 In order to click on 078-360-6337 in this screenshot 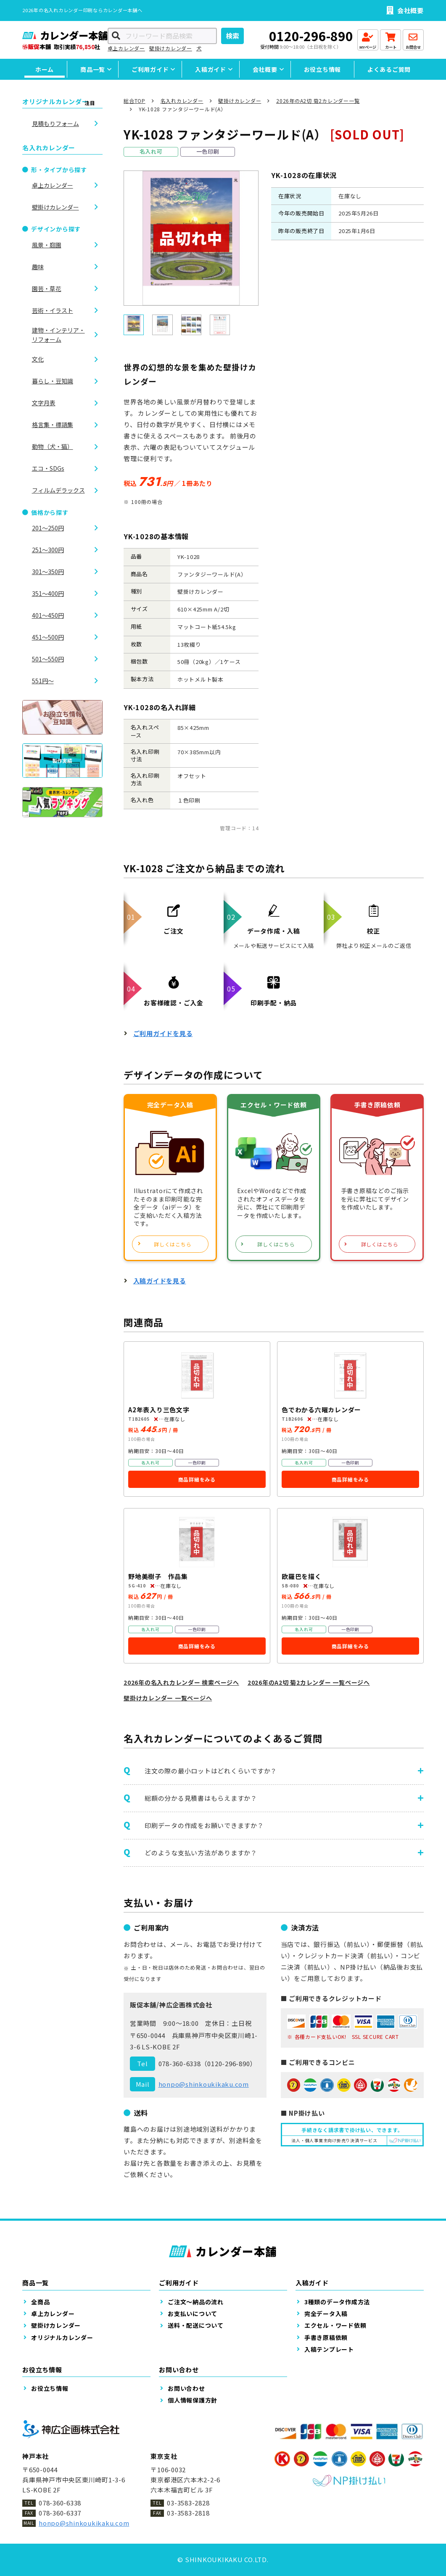, I will do `click(60, 2512)`.